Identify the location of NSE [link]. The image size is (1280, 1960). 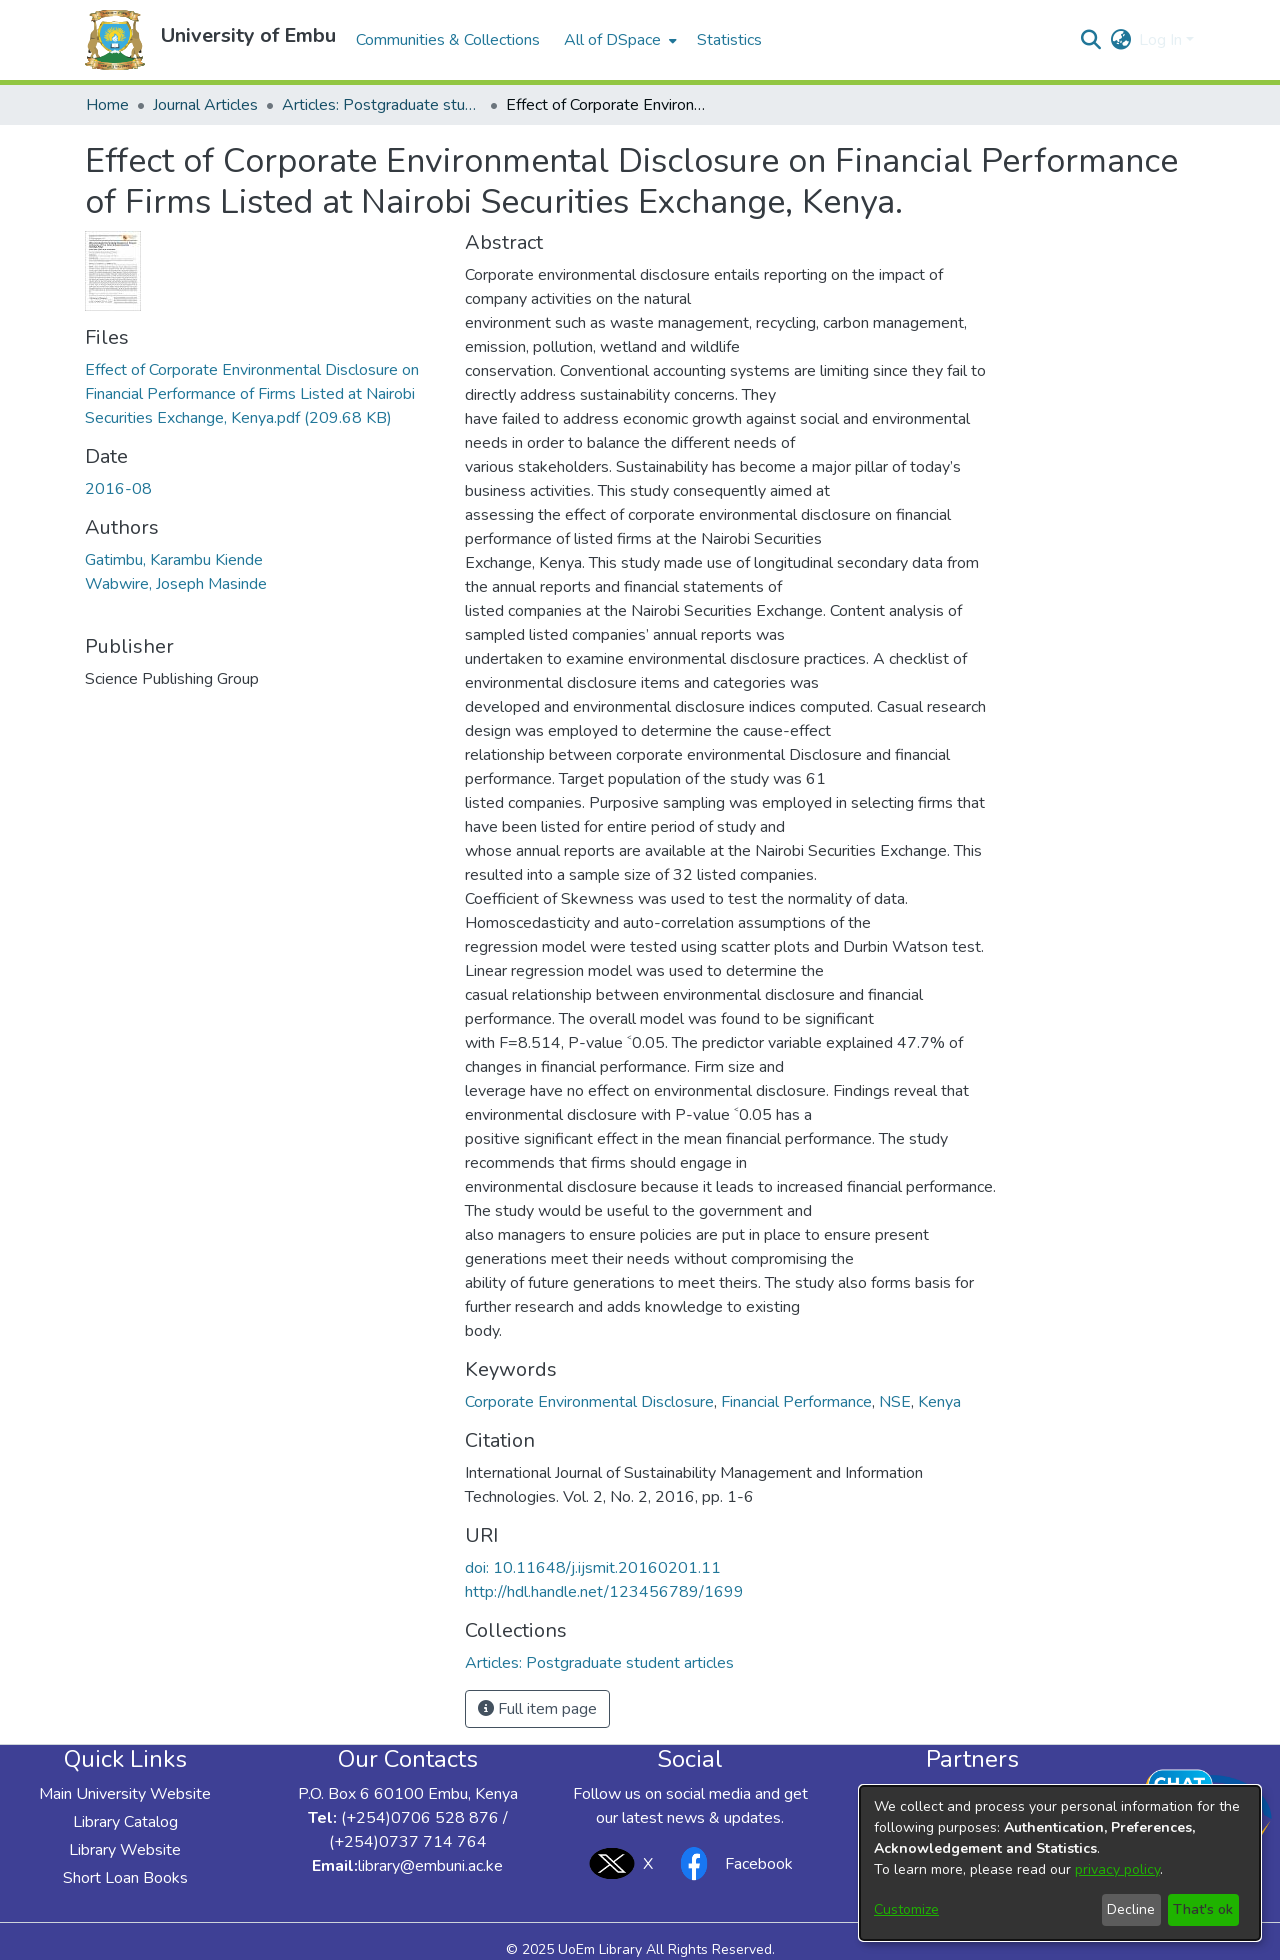
(895, 1402).